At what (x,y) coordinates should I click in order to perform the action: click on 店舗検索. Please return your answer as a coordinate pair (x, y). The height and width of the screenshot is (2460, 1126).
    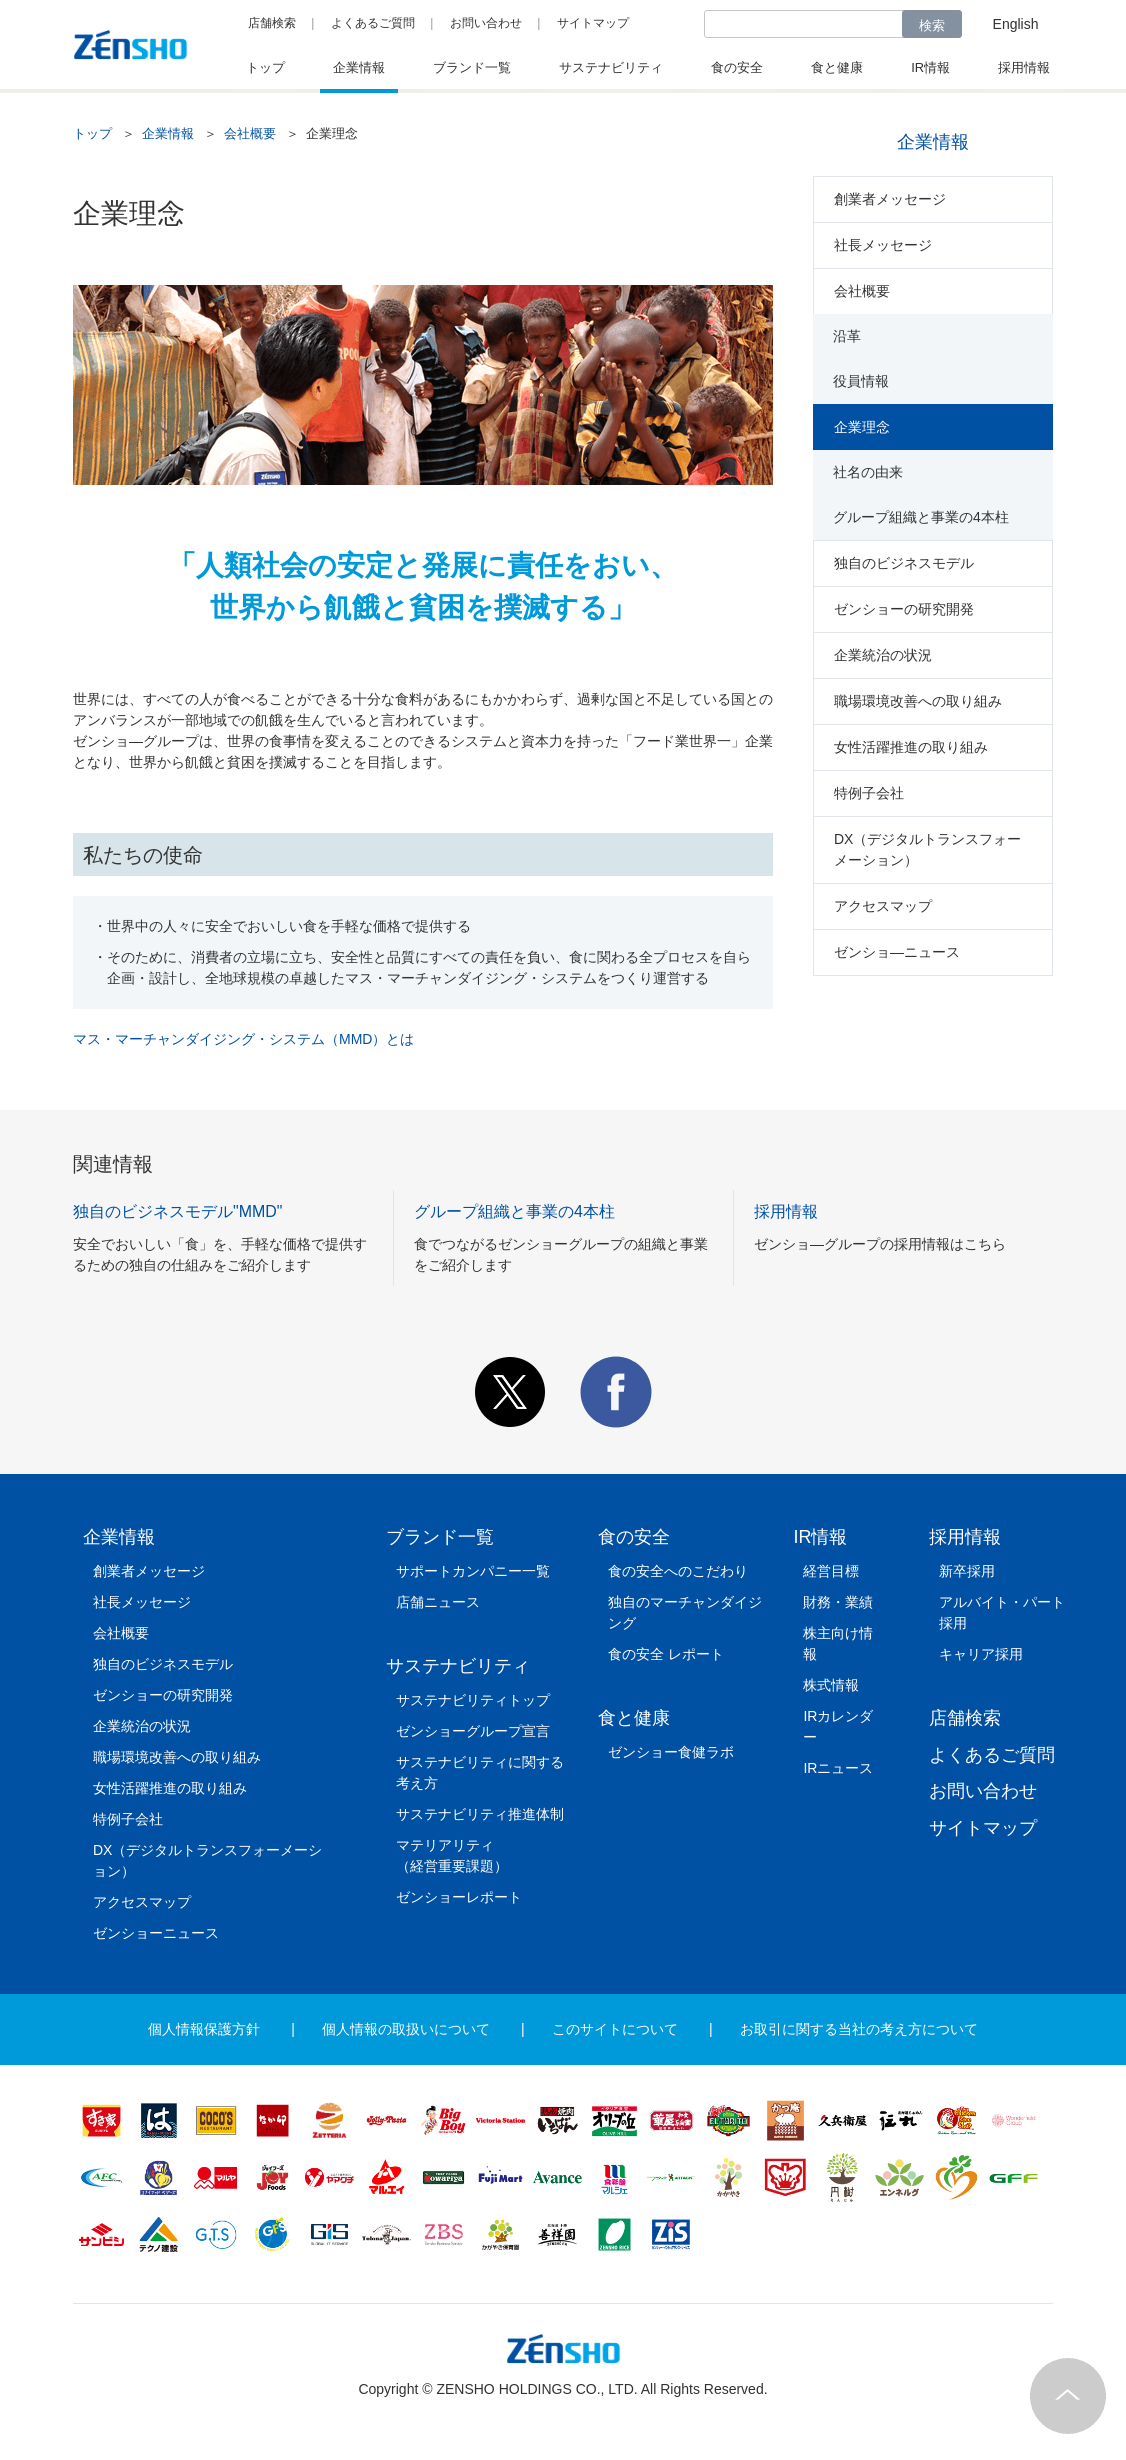
    Looking at the image, I should click on (272, 23).